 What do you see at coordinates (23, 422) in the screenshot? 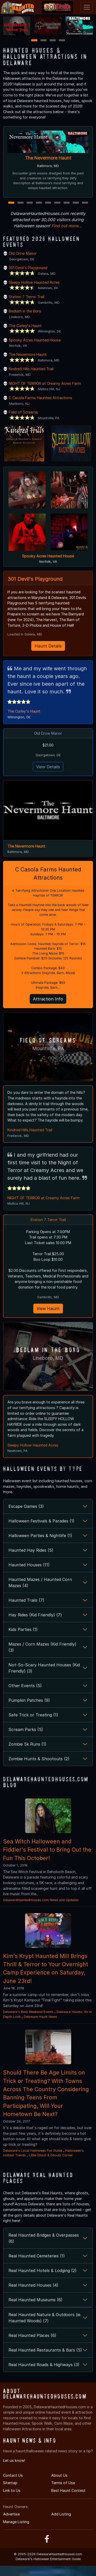
I see `Field of Screams` at bounding box center [23, 422].